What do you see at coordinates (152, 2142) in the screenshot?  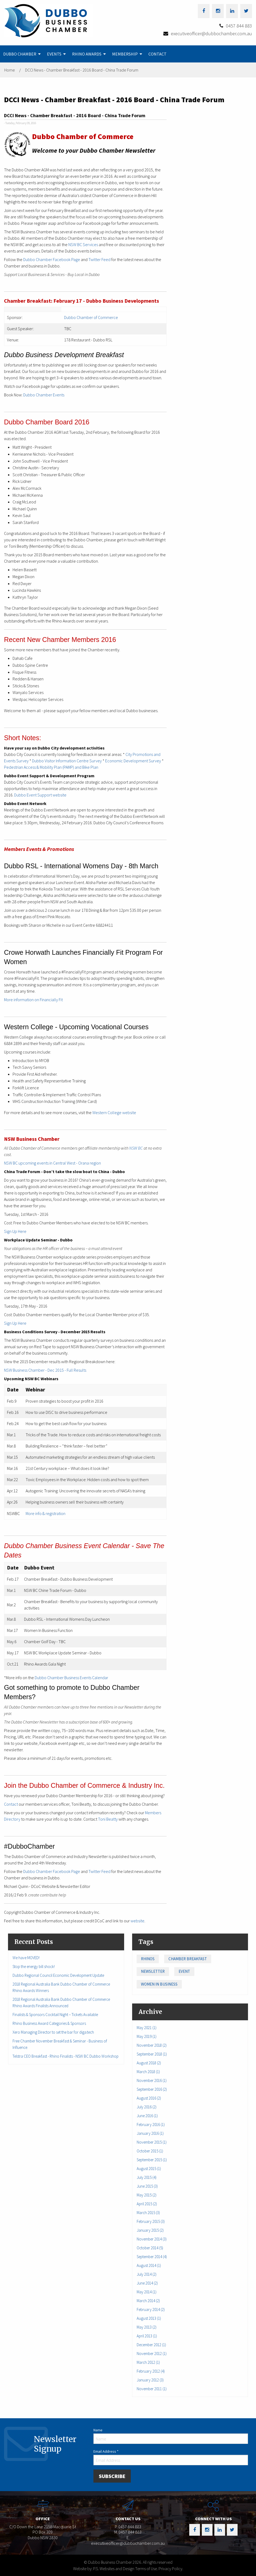 I see `November 2015 (1)` at bounding box center [152, 2142].